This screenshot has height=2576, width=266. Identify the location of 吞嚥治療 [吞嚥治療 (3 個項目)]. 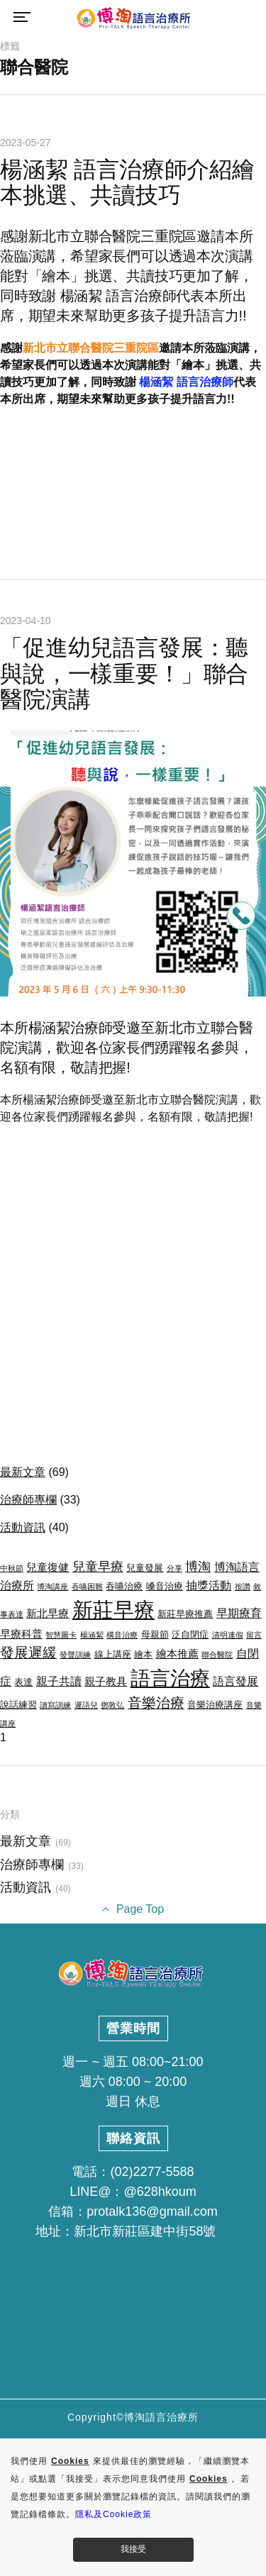
(124, 1586).